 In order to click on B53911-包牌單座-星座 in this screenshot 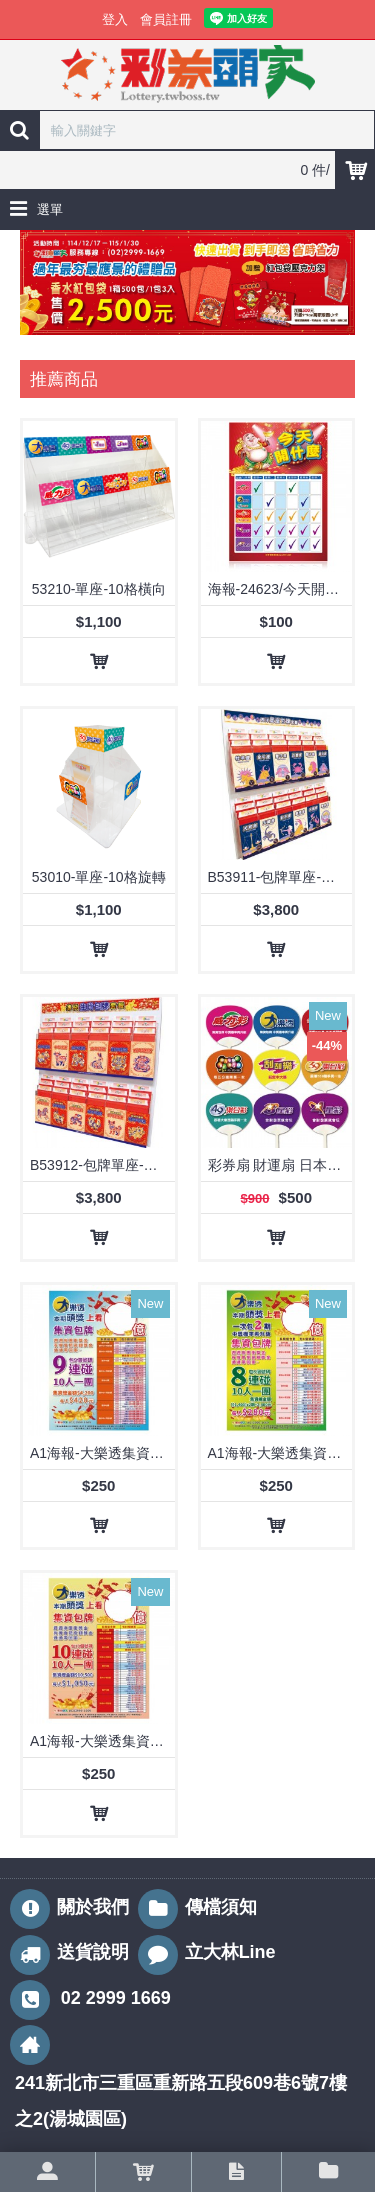, I will do `click(279, 877)`.